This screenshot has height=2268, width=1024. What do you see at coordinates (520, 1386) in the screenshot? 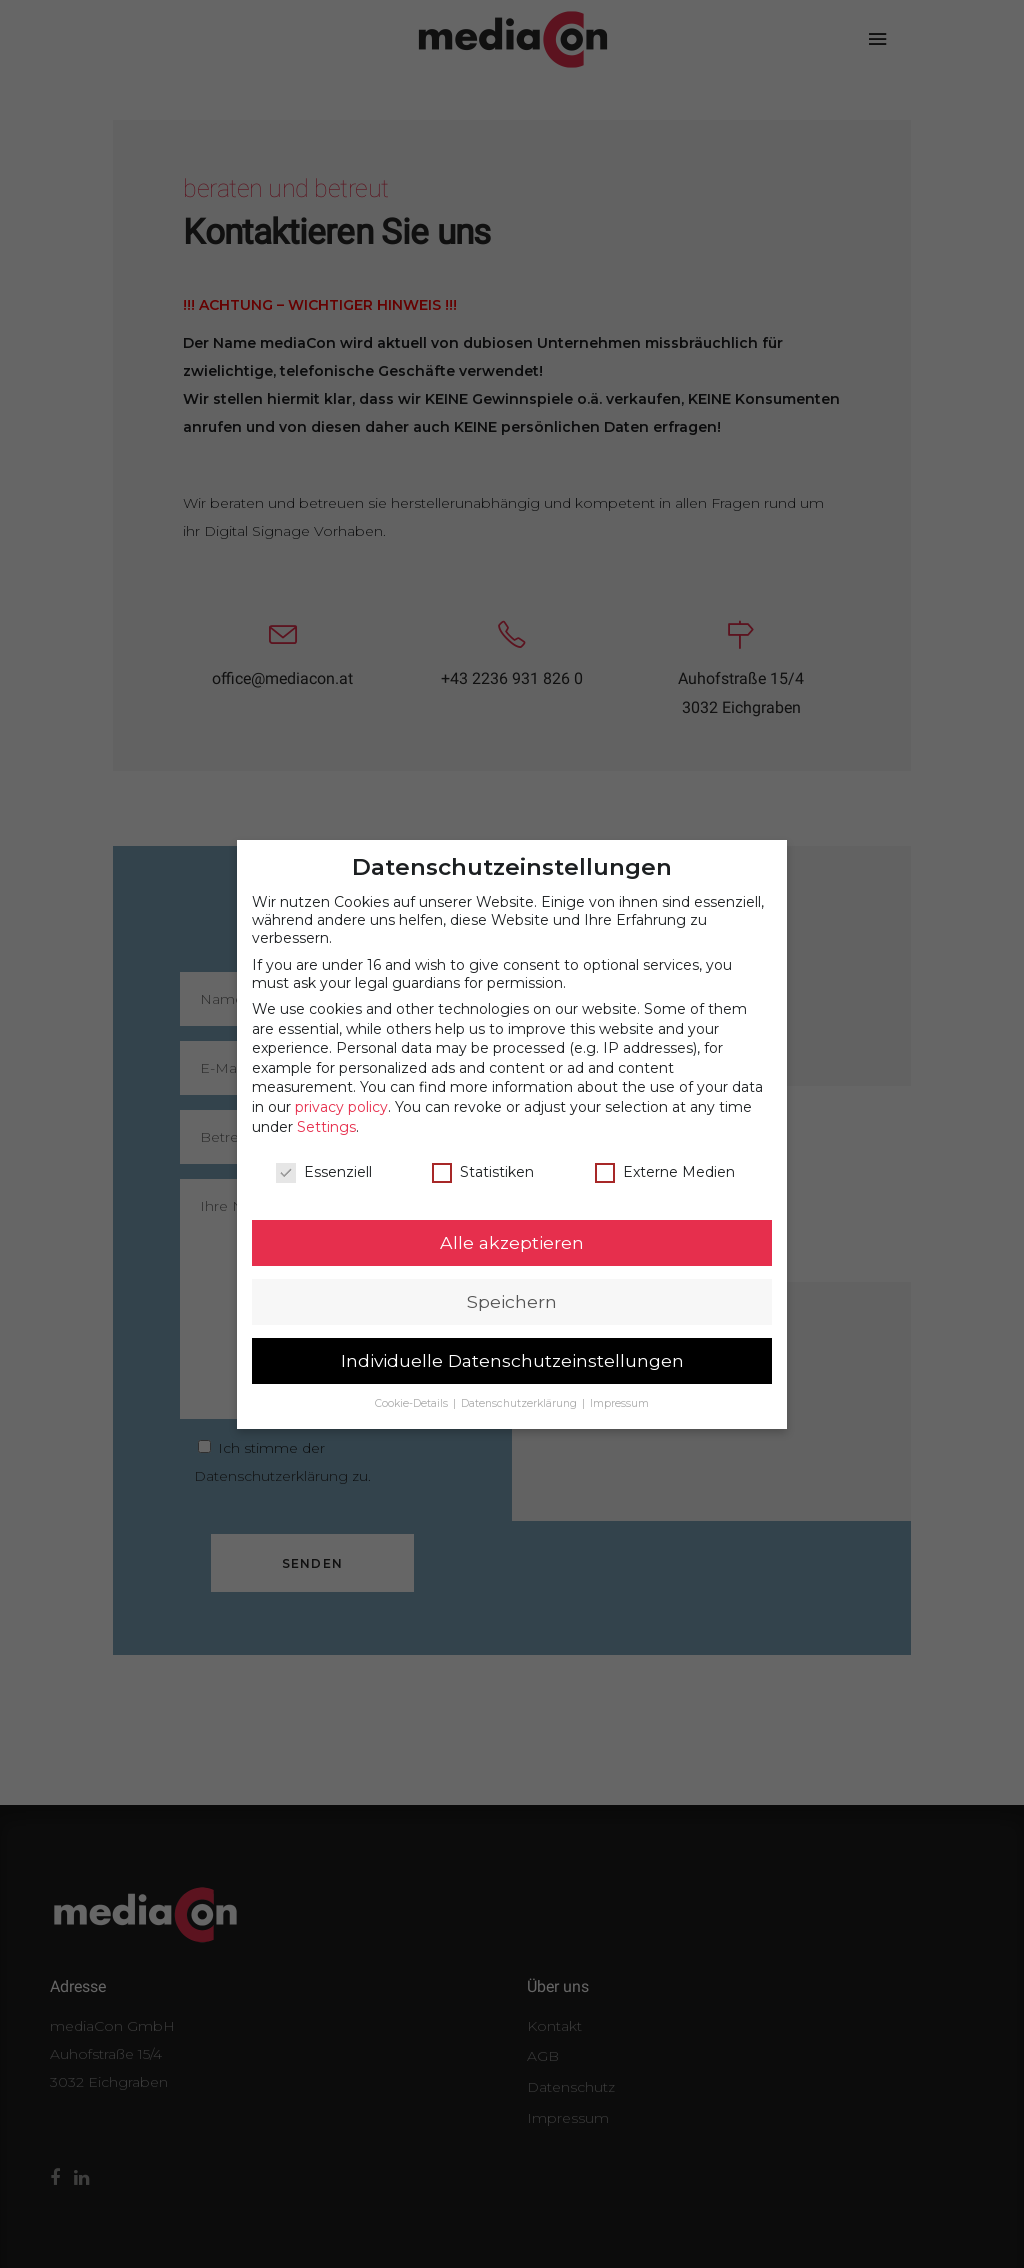
I see `Datenschutzerklärung [button]` at bounding box center [520, 1386].